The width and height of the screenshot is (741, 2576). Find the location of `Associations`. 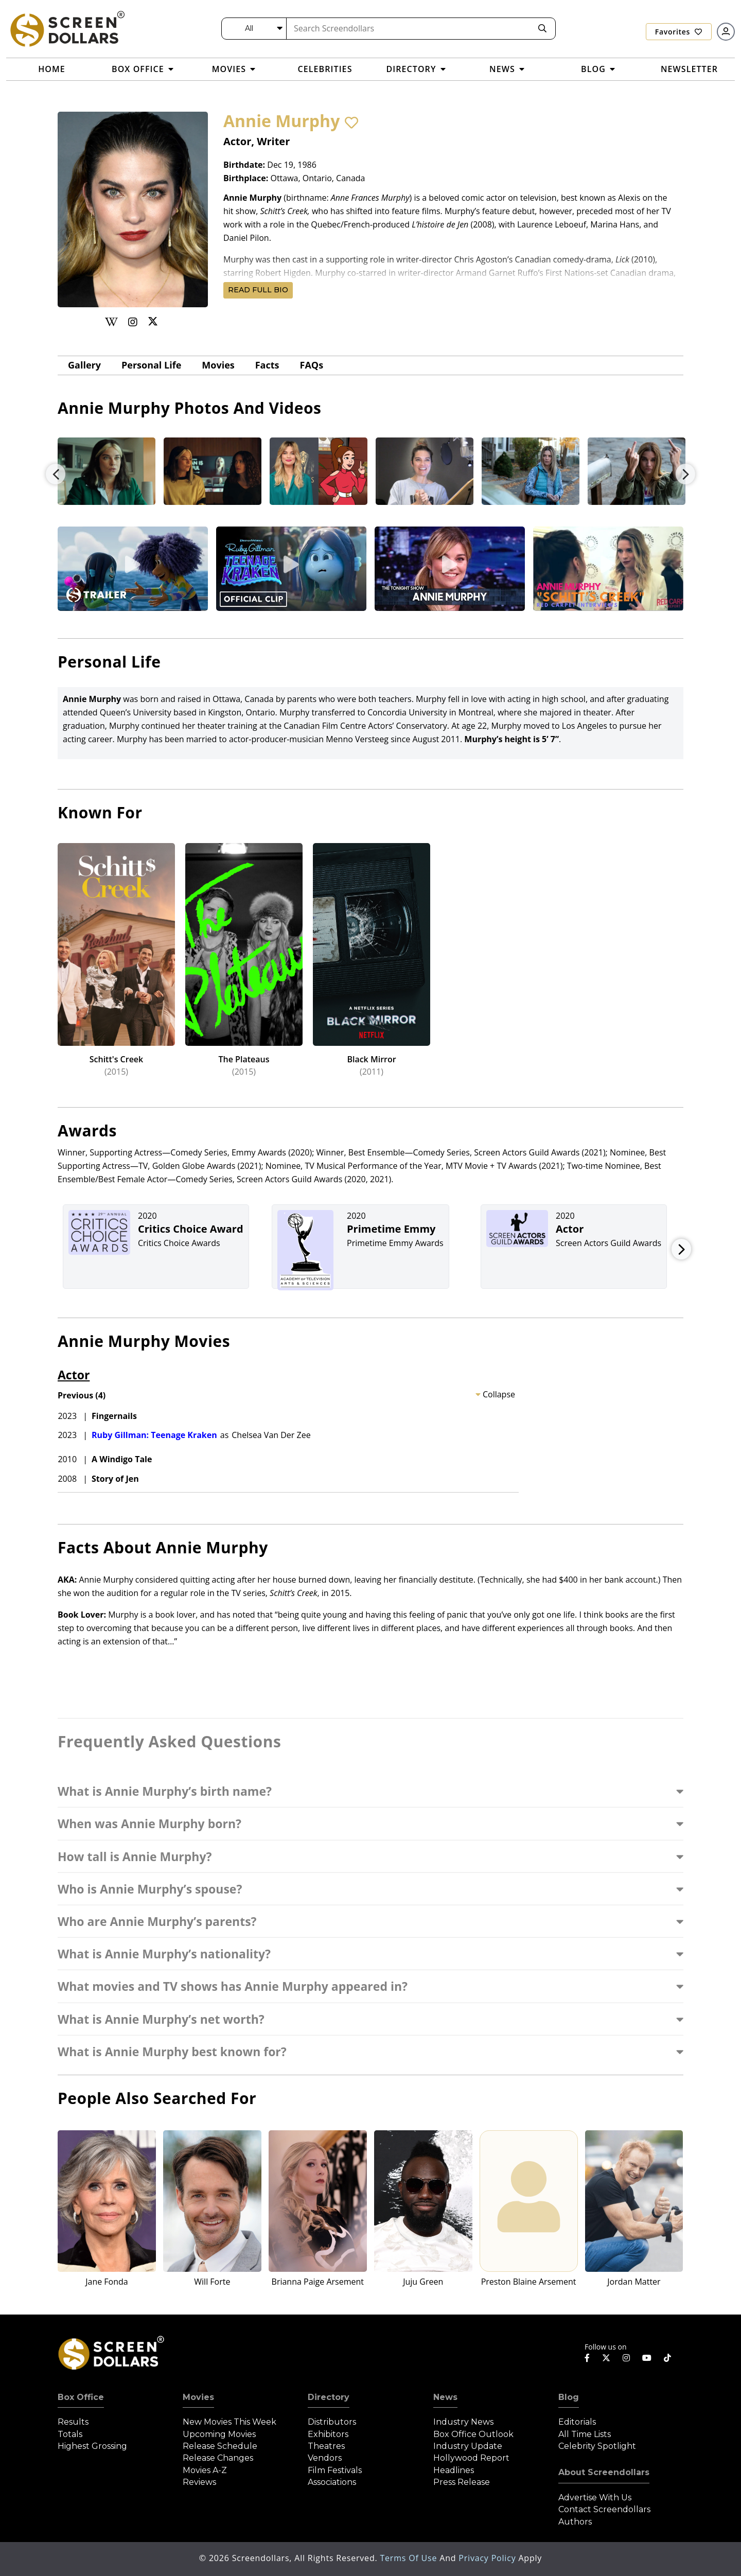

Associations is located at coordinates (332, 2482).